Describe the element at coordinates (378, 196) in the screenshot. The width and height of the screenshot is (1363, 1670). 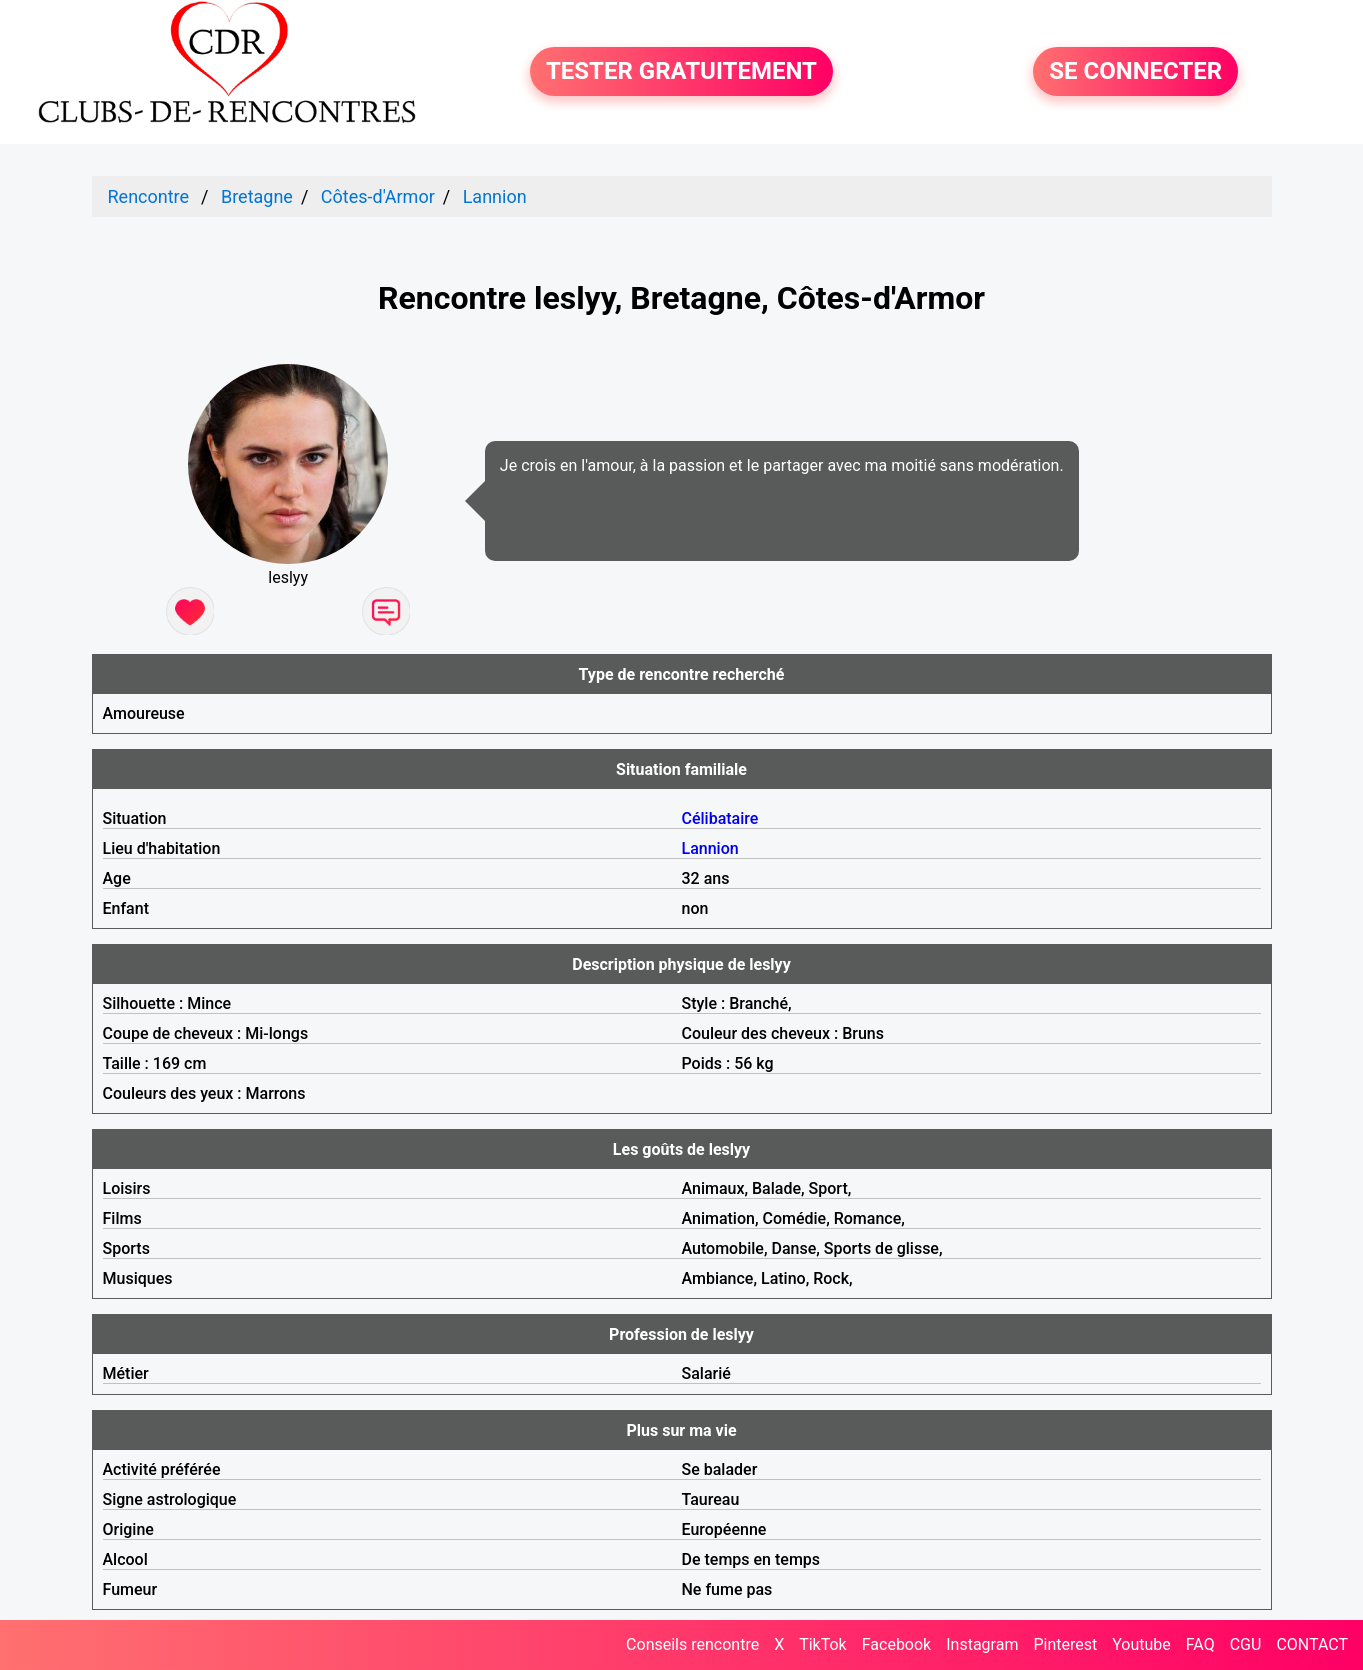
I see `Côtes-d'Armor` at that location.